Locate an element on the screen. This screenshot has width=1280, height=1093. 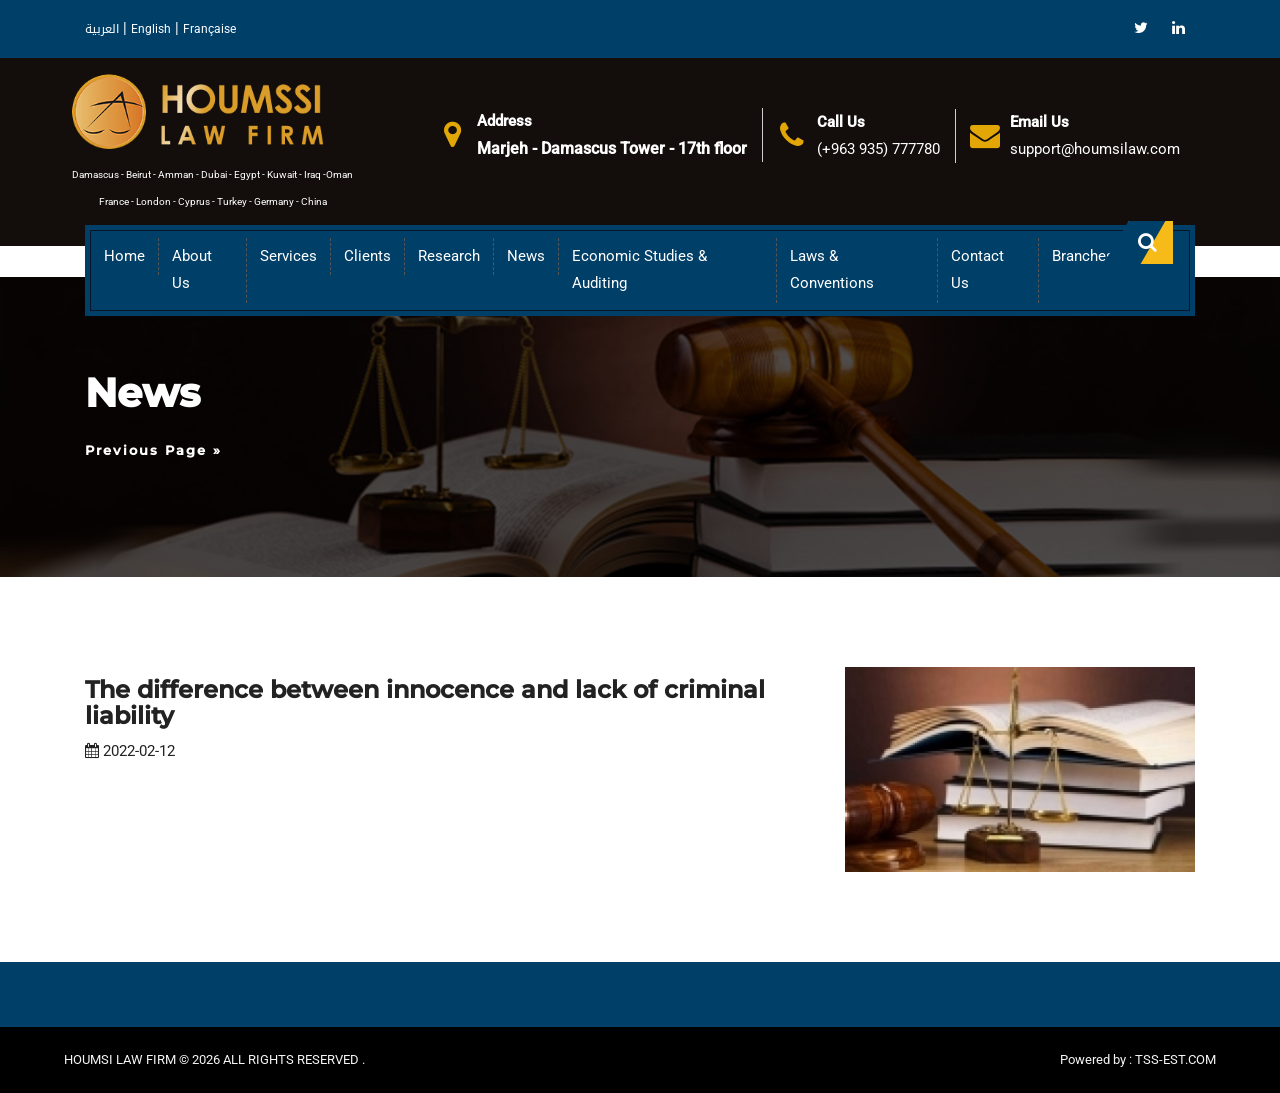
support@houmsilaw.com is located at coordinates (1095, 149).